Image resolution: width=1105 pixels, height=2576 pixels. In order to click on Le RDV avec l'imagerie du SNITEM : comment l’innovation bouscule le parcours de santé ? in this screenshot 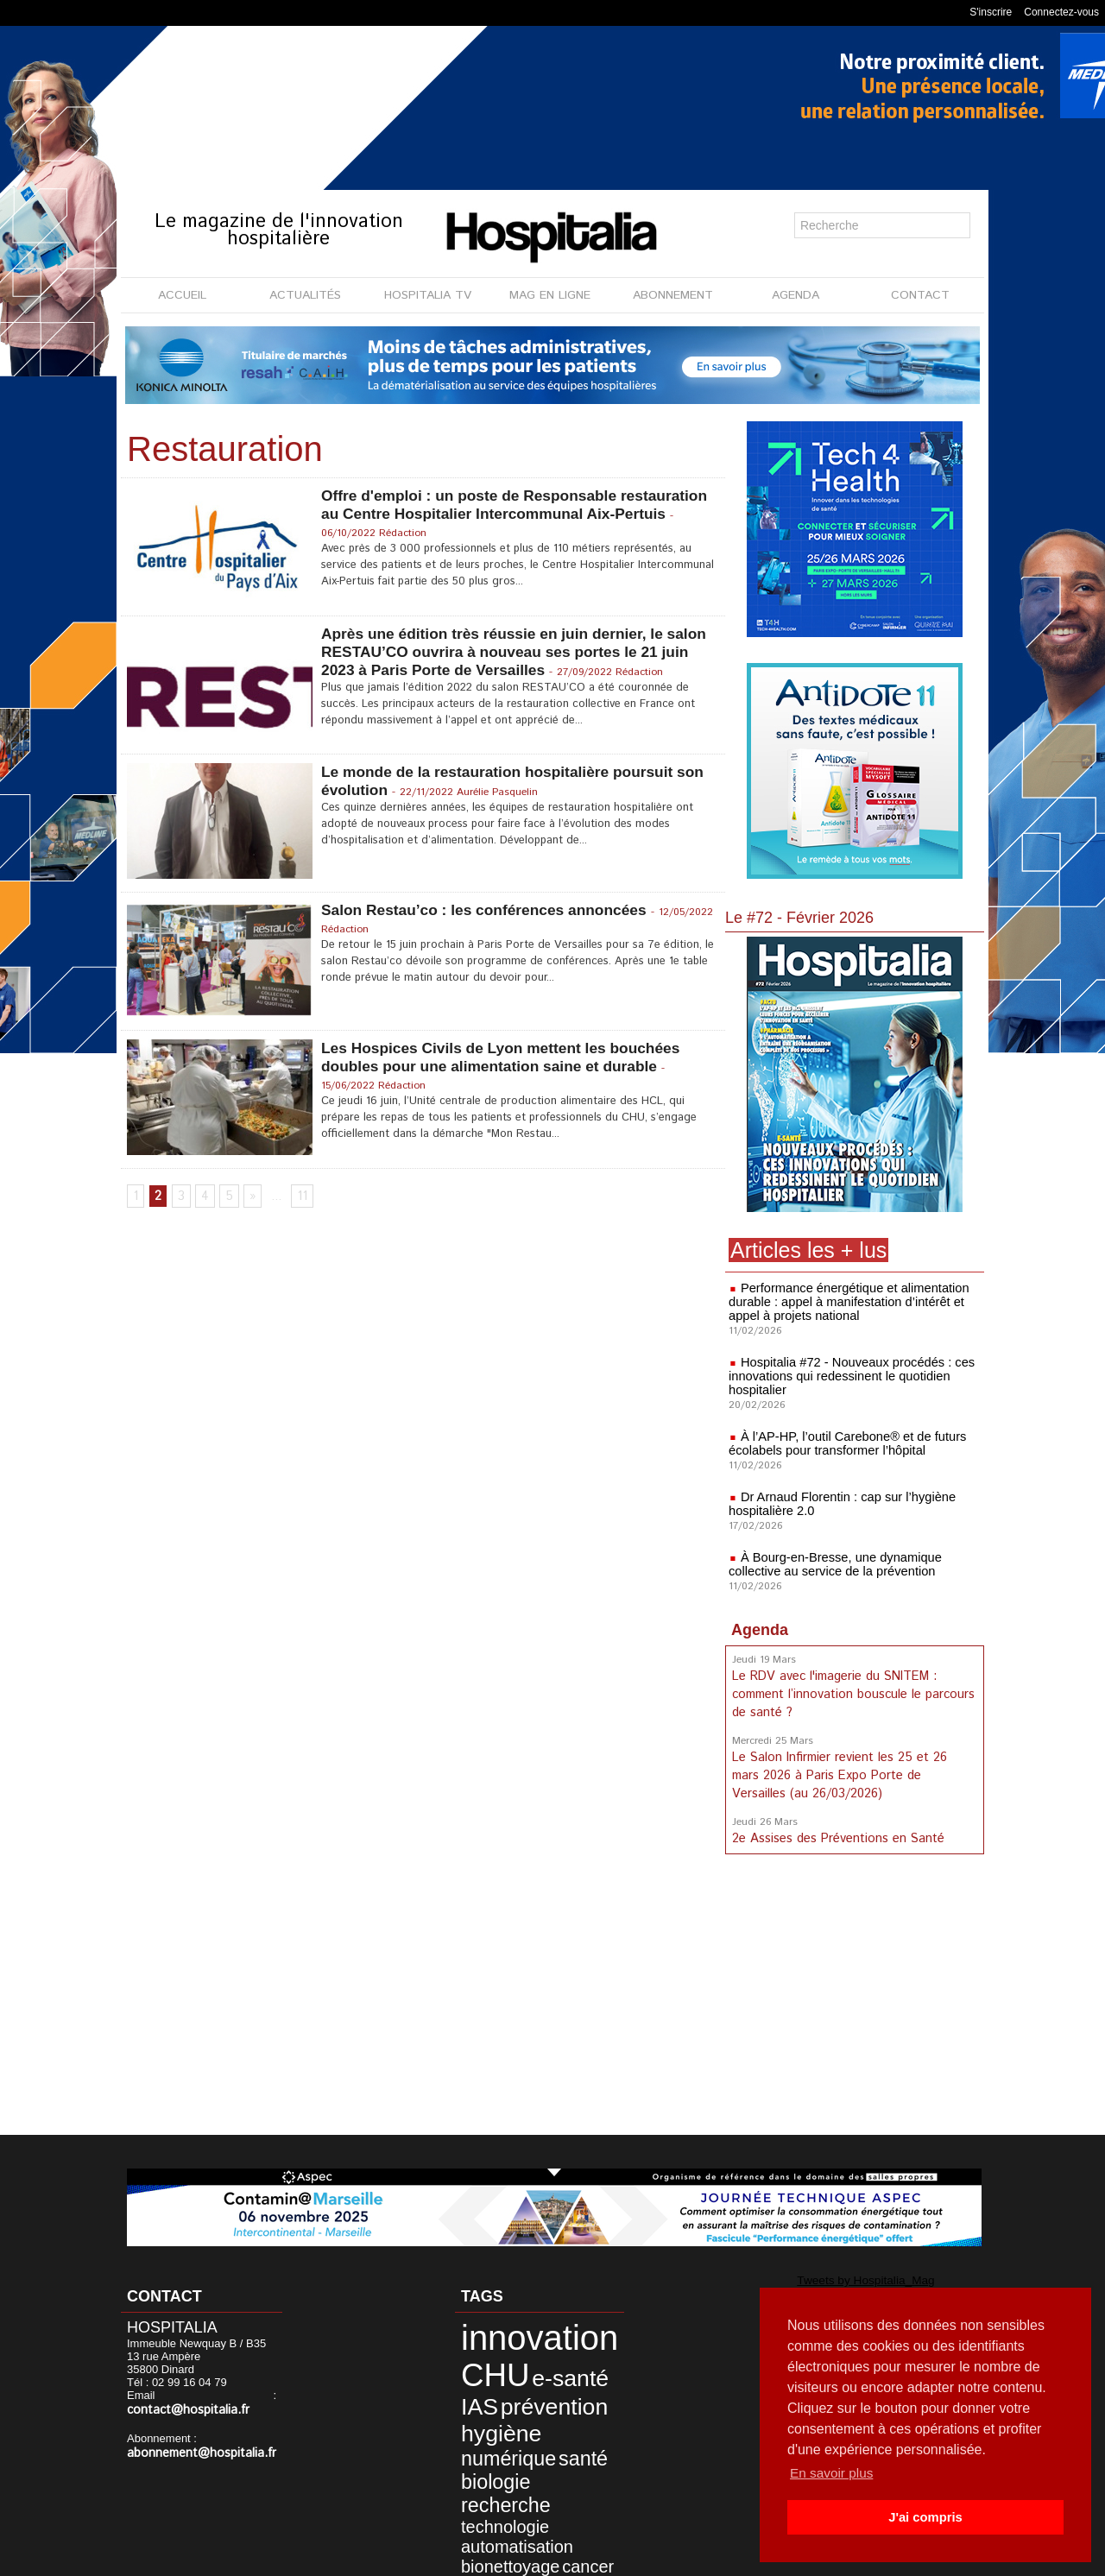, I will do `click(851, 1693)`.